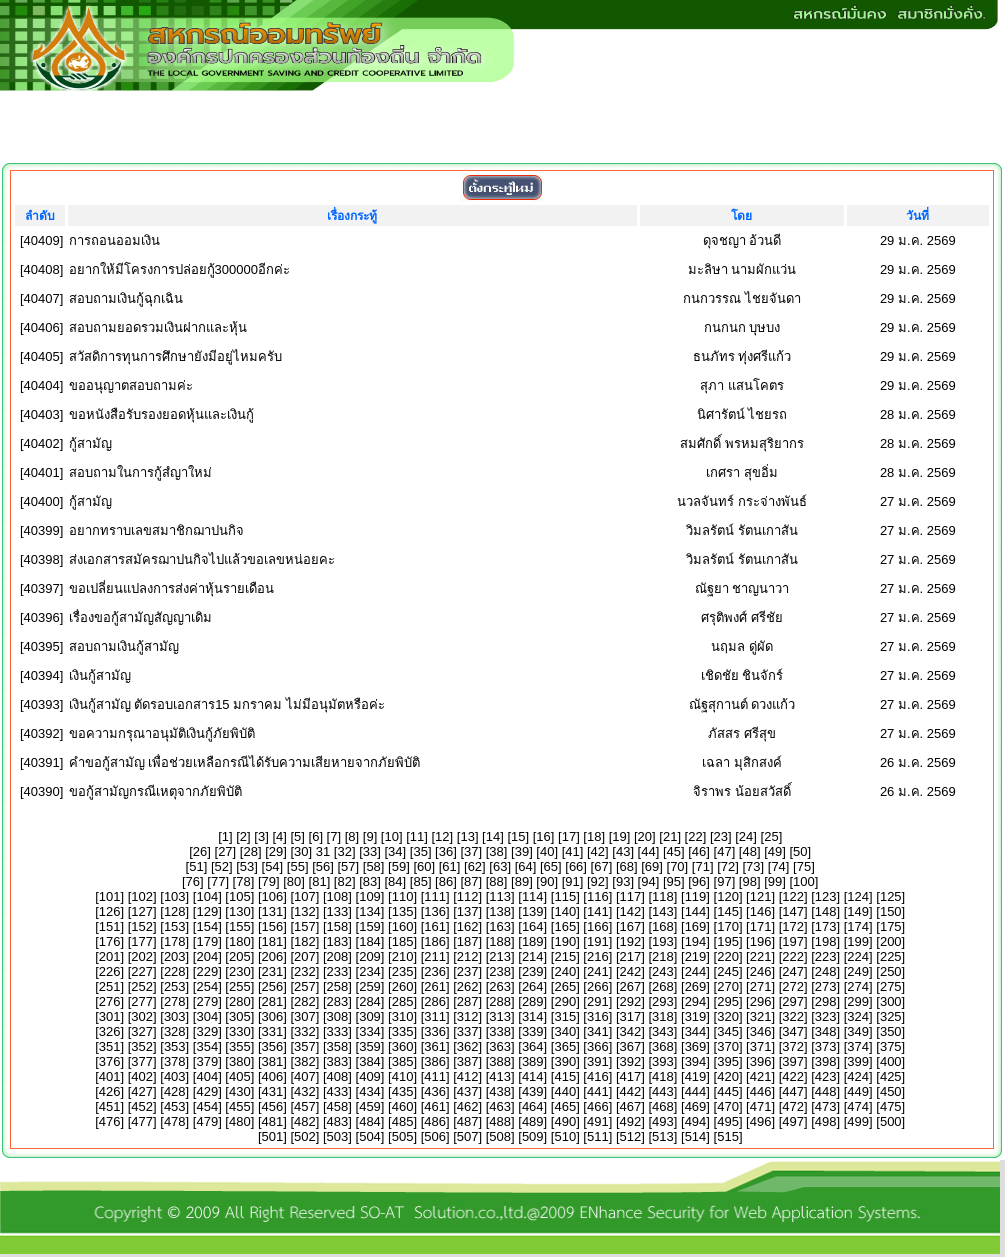  I want to click on 154, so click(207, 926).